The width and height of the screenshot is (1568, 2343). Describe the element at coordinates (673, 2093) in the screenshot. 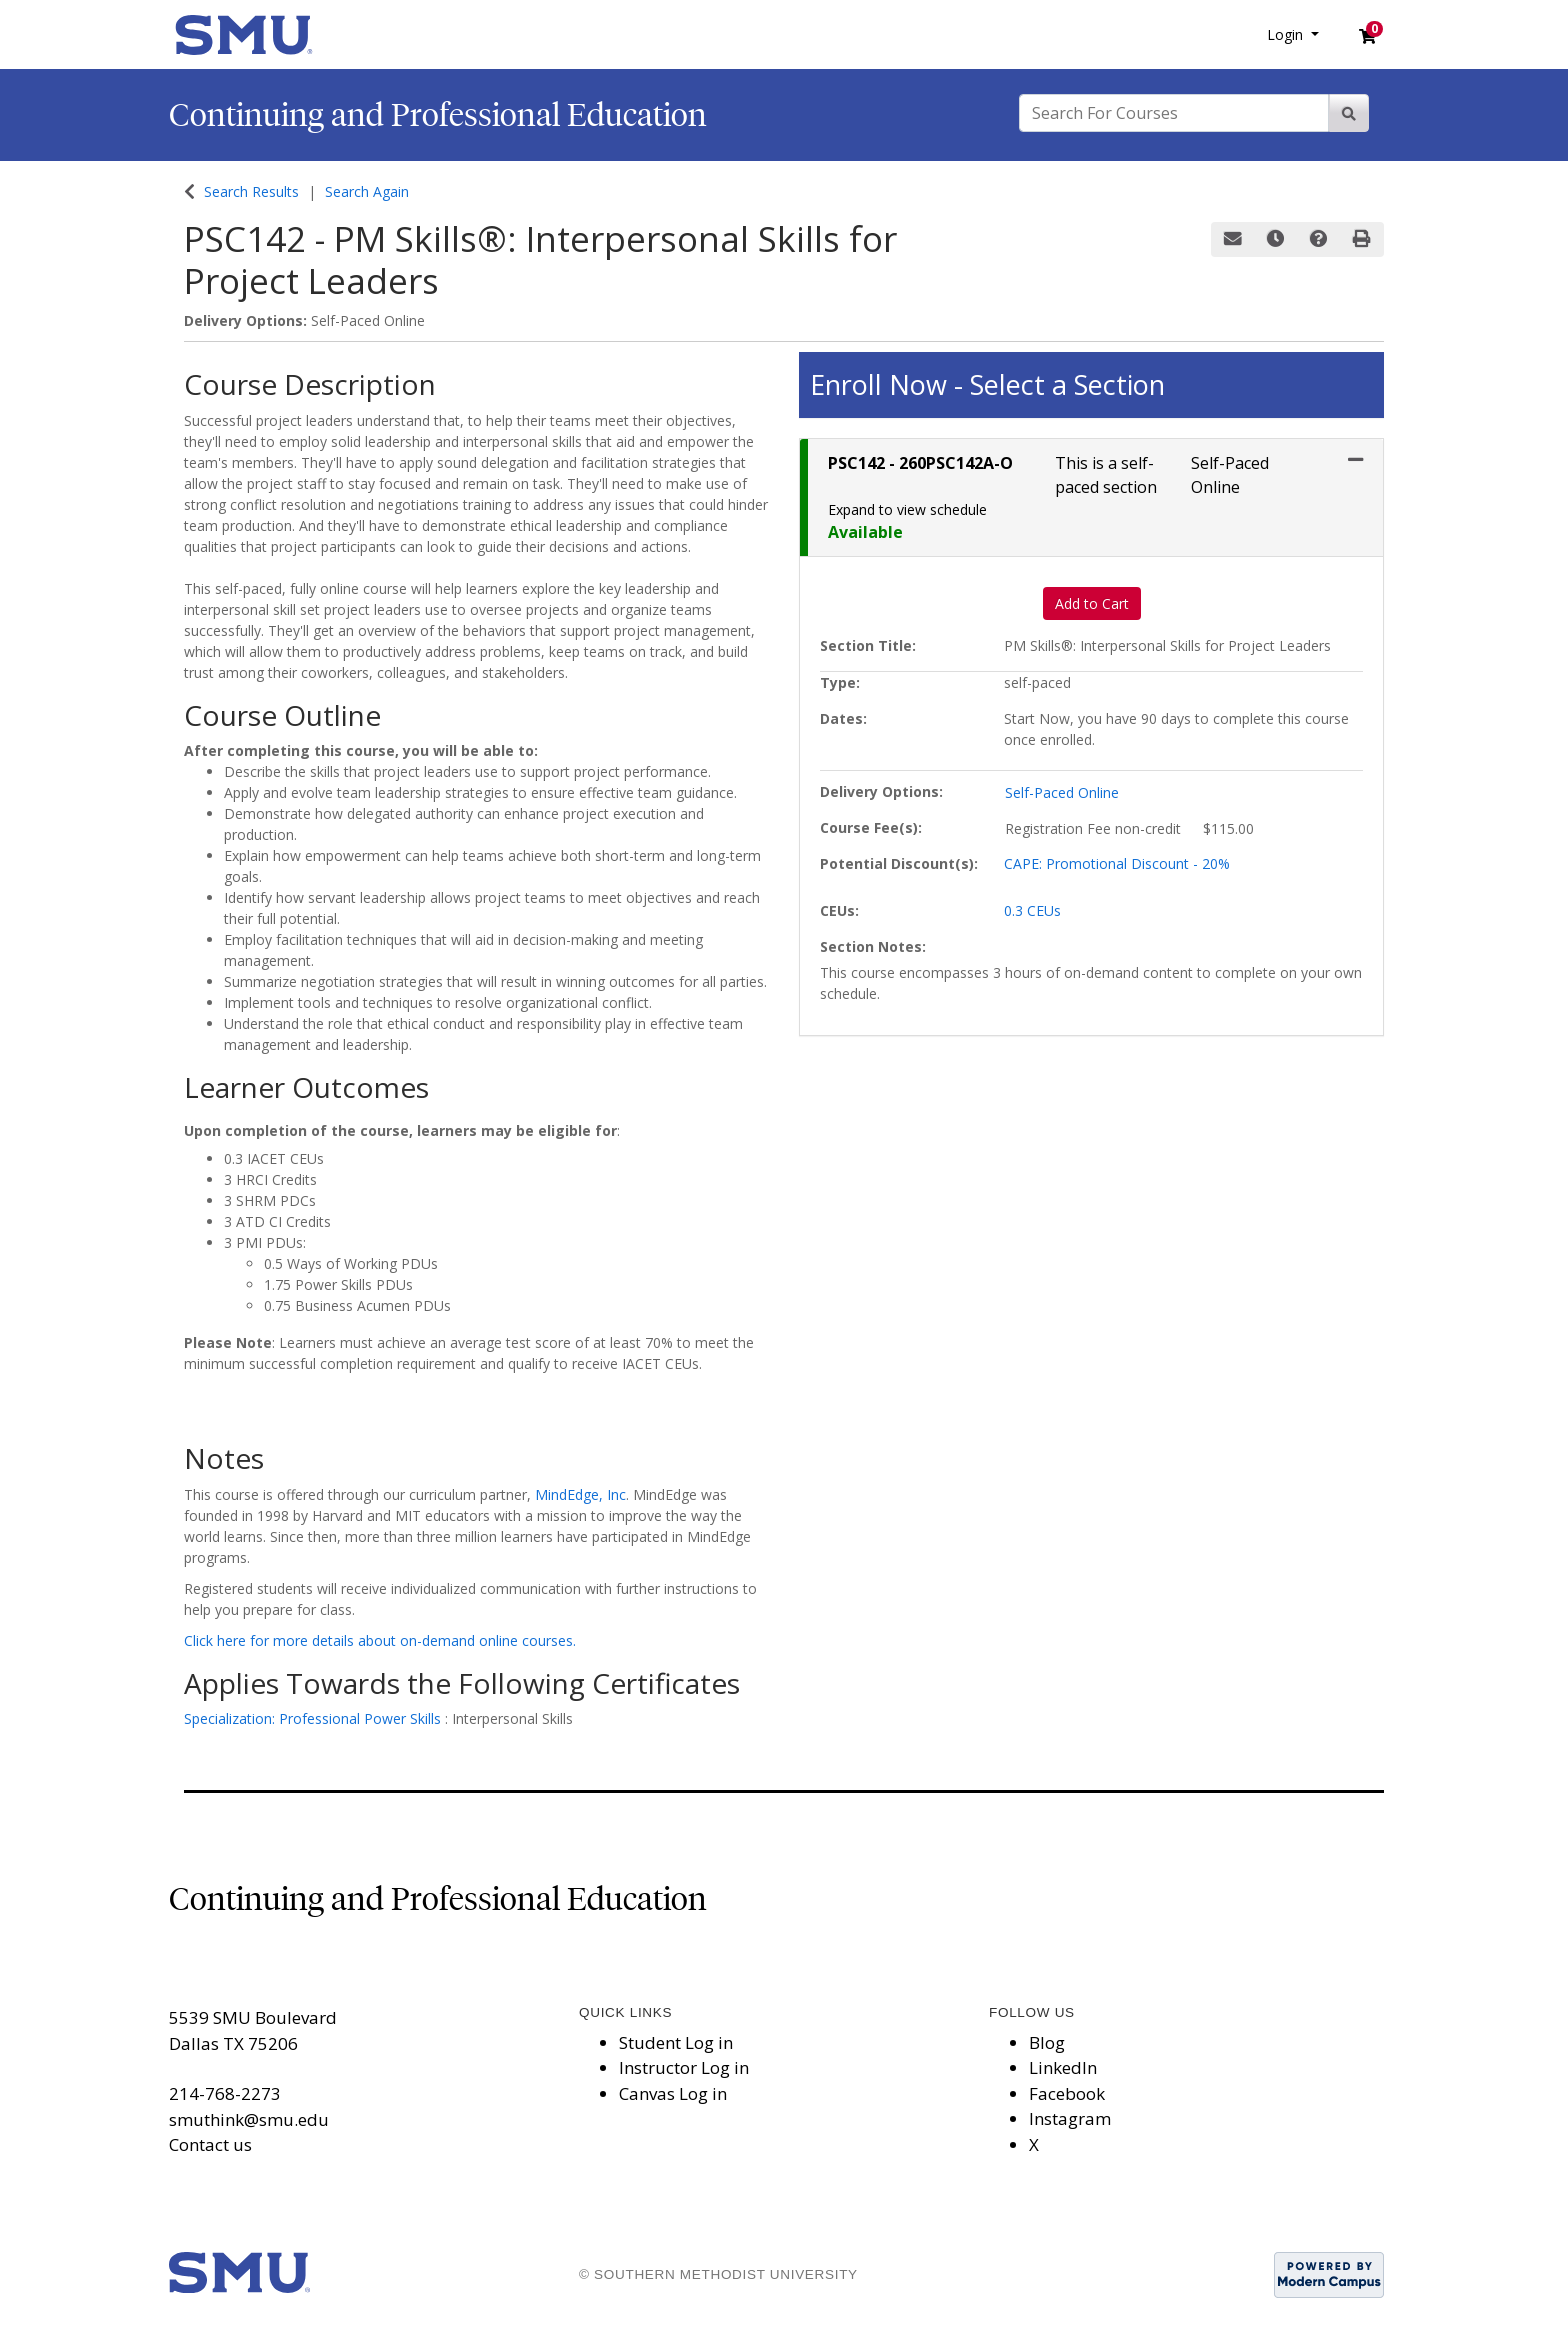

I see `Canvas Log in` at that location.